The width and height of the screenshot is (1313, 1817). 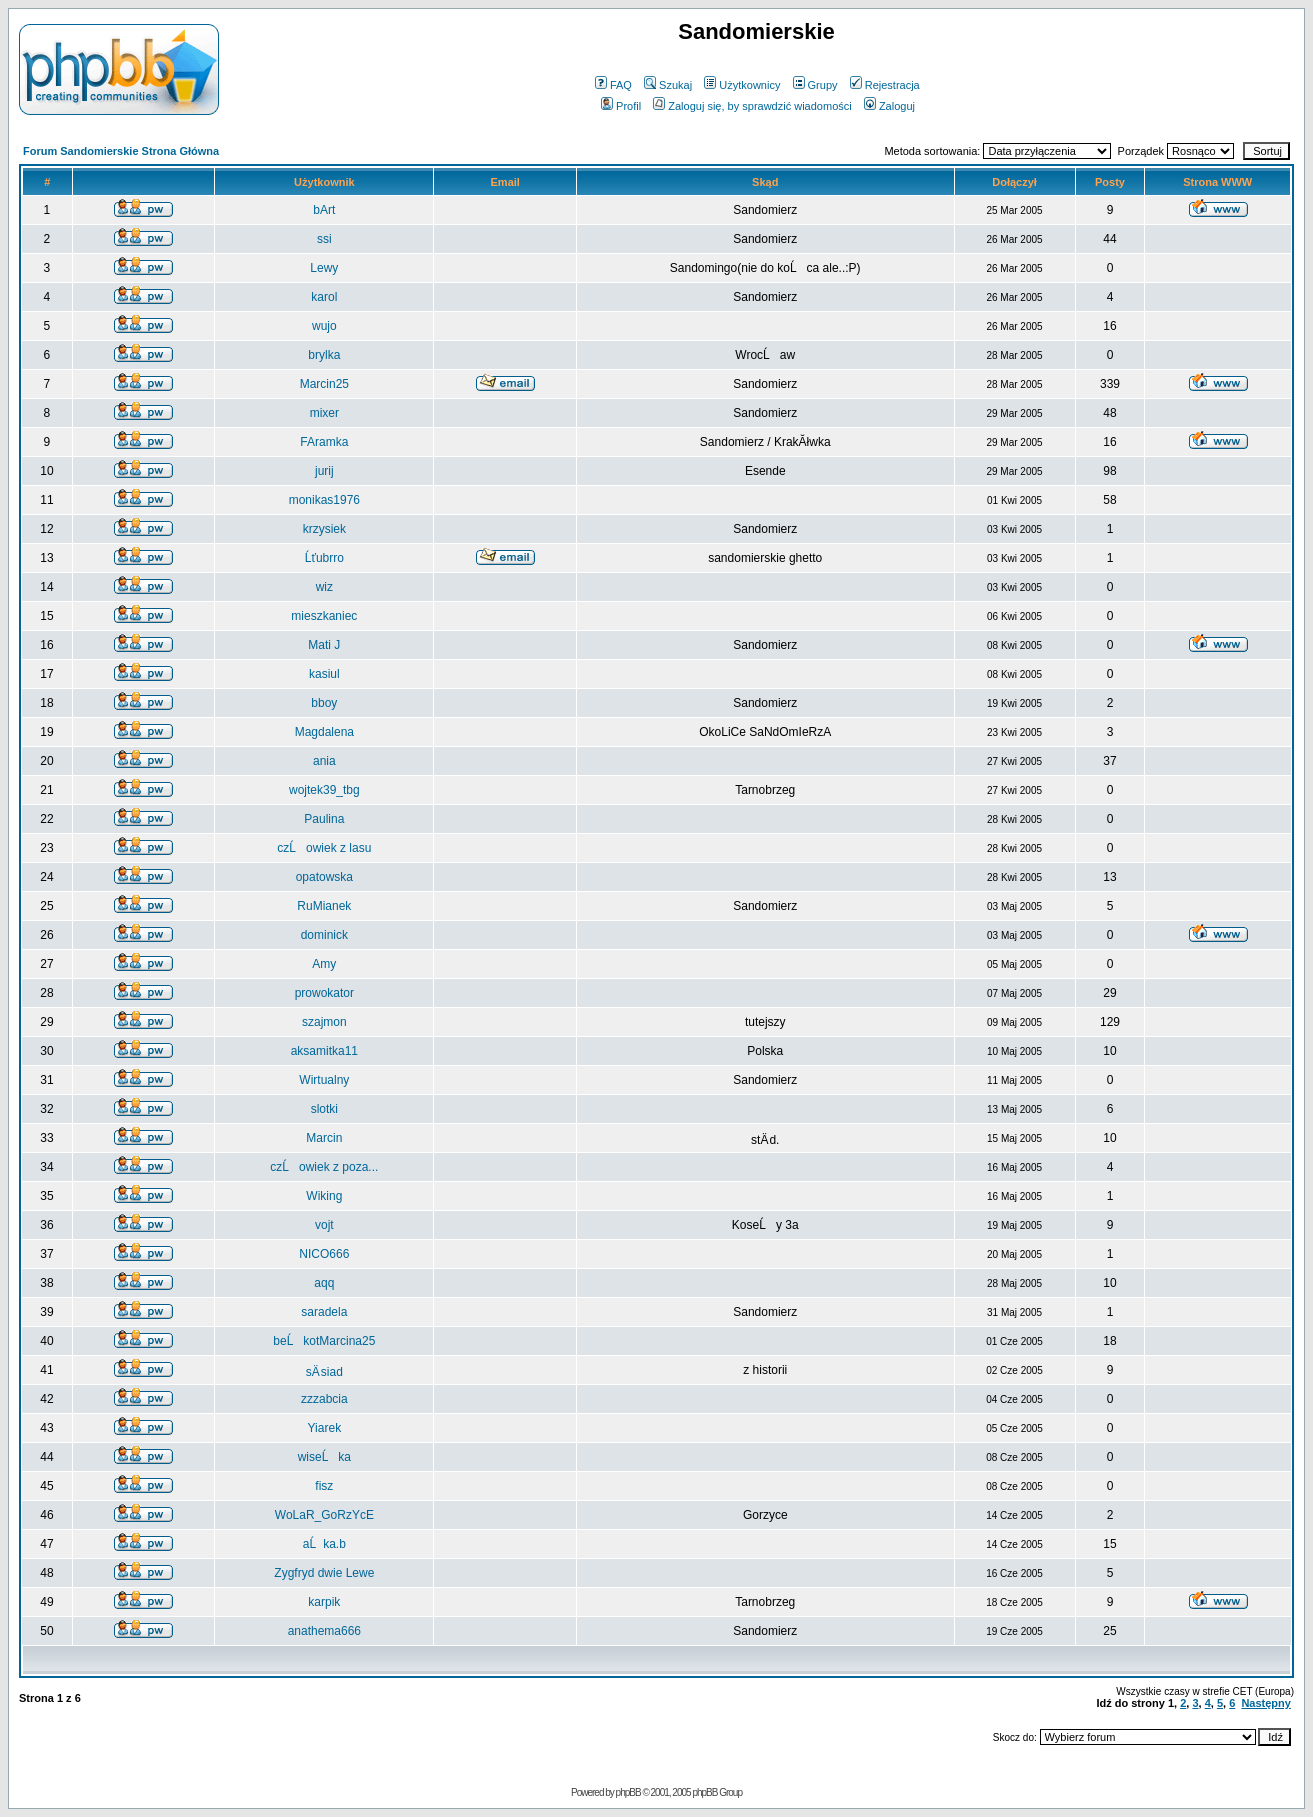 I want to click on aqq, so click(x=324, y=1283).